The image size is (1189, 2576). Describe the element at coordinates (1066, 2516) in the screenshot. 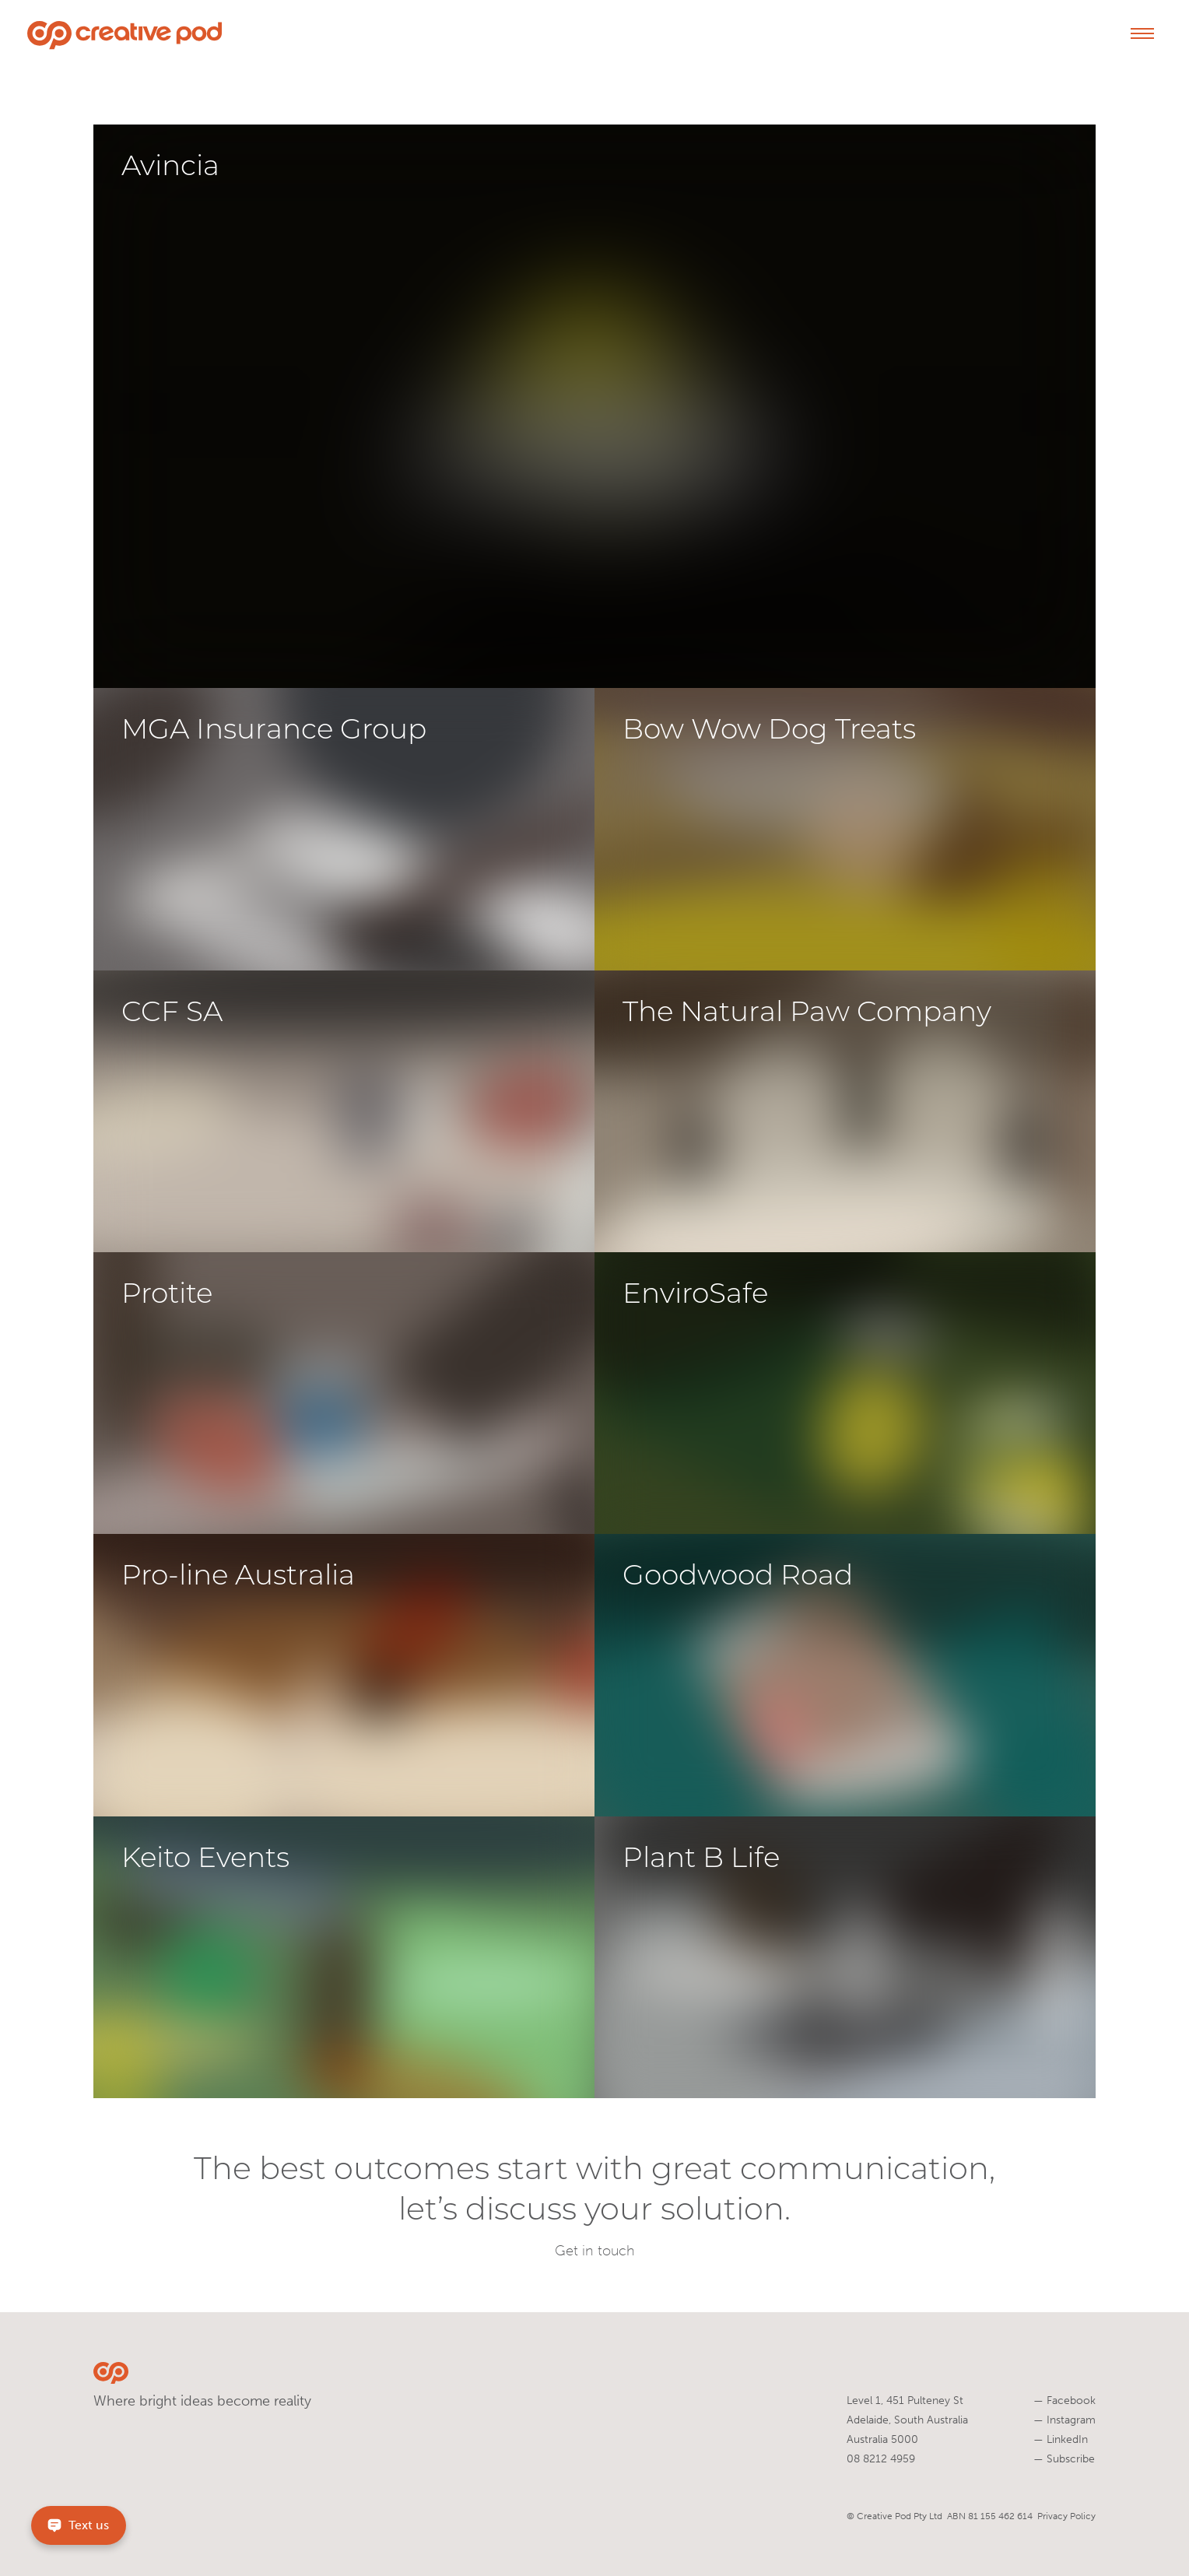

I see `Privacy Policy` at that location.